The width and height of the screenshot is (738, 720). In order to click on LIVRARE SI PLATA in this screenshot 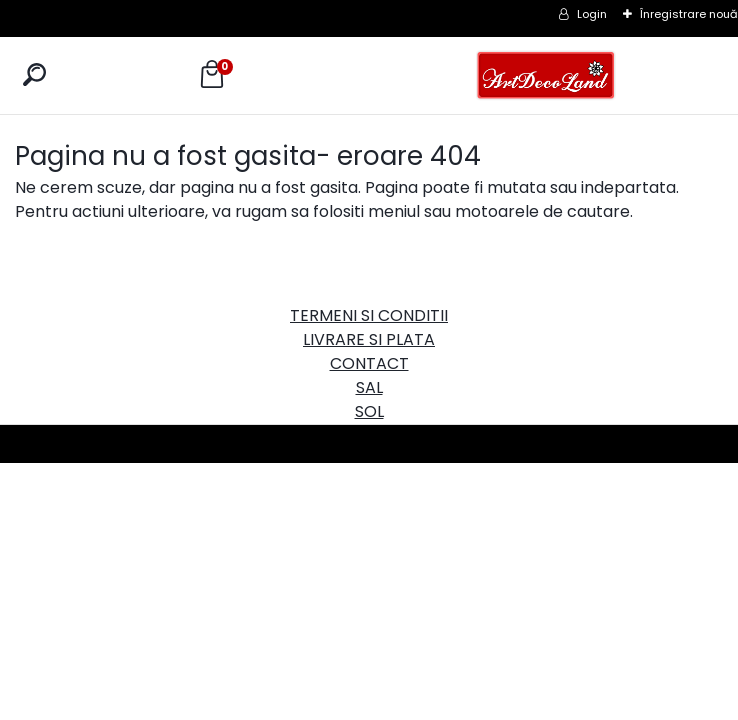, I will do `click(369, 339)`.